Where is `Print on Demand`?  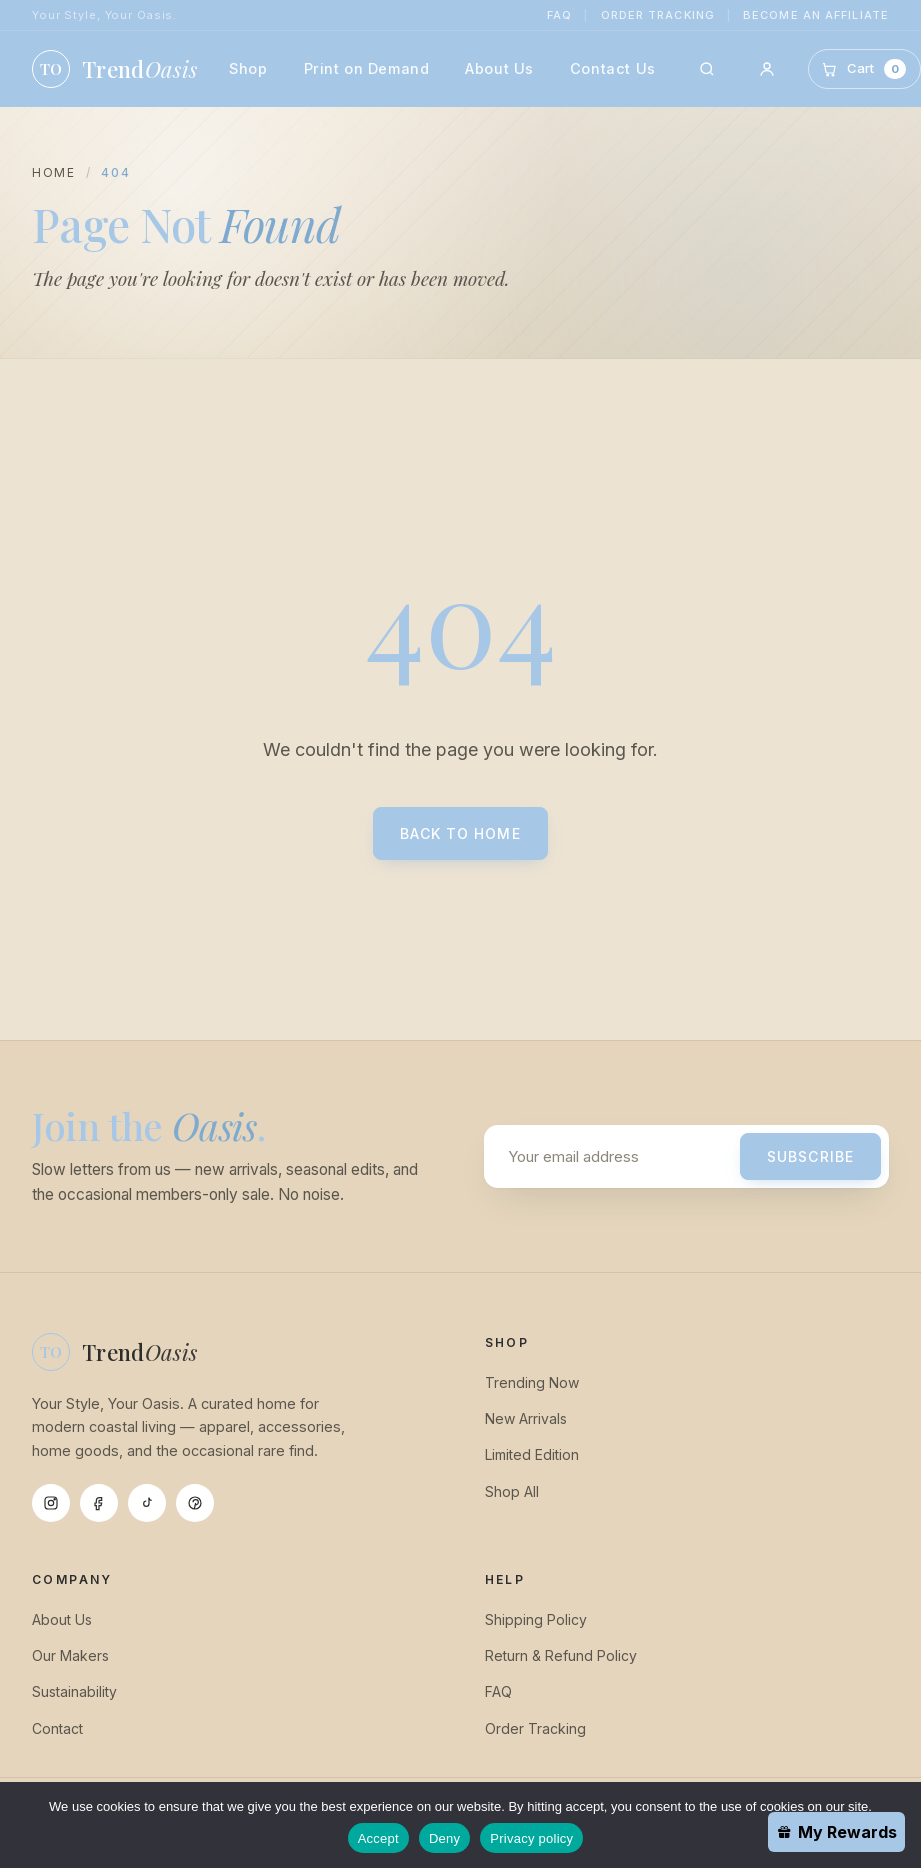
Print on Demand is located at coordinates (367, 68).